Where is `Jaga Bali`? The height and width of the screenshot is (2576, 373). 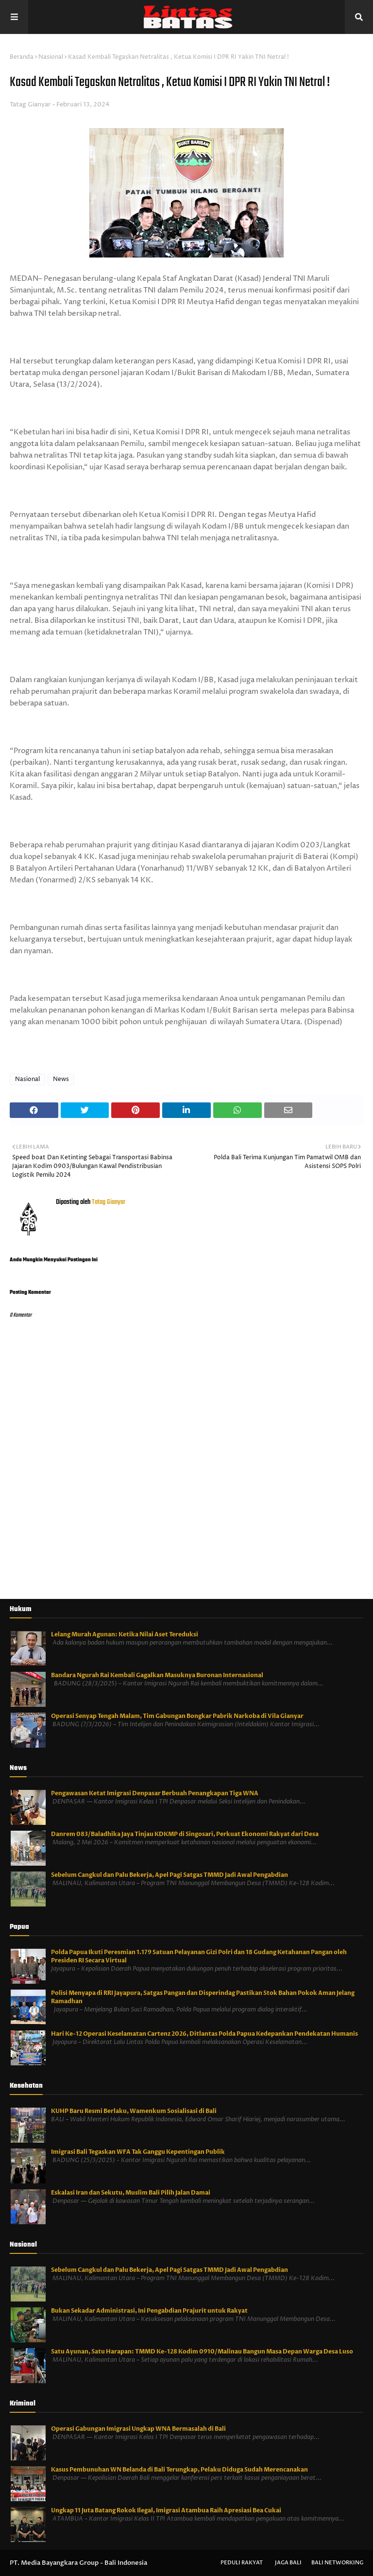 Jaga Bali is located at coordinates (288, 2562).